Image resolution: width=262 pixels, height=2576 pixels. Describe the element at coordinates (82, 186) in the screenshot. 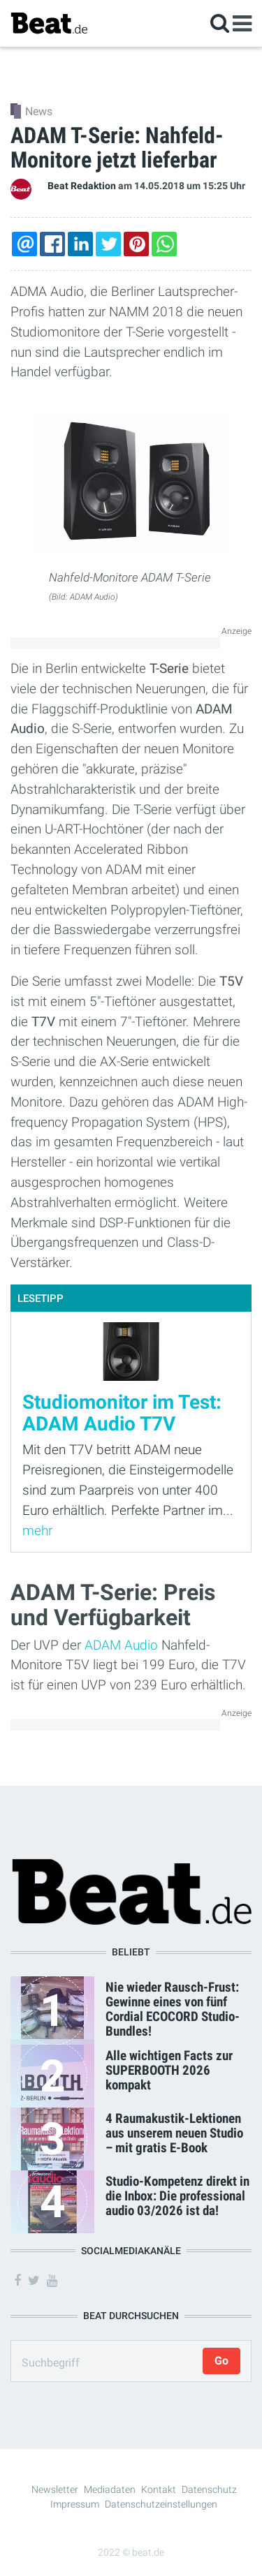

I see `Beat Redaktion` at that location.